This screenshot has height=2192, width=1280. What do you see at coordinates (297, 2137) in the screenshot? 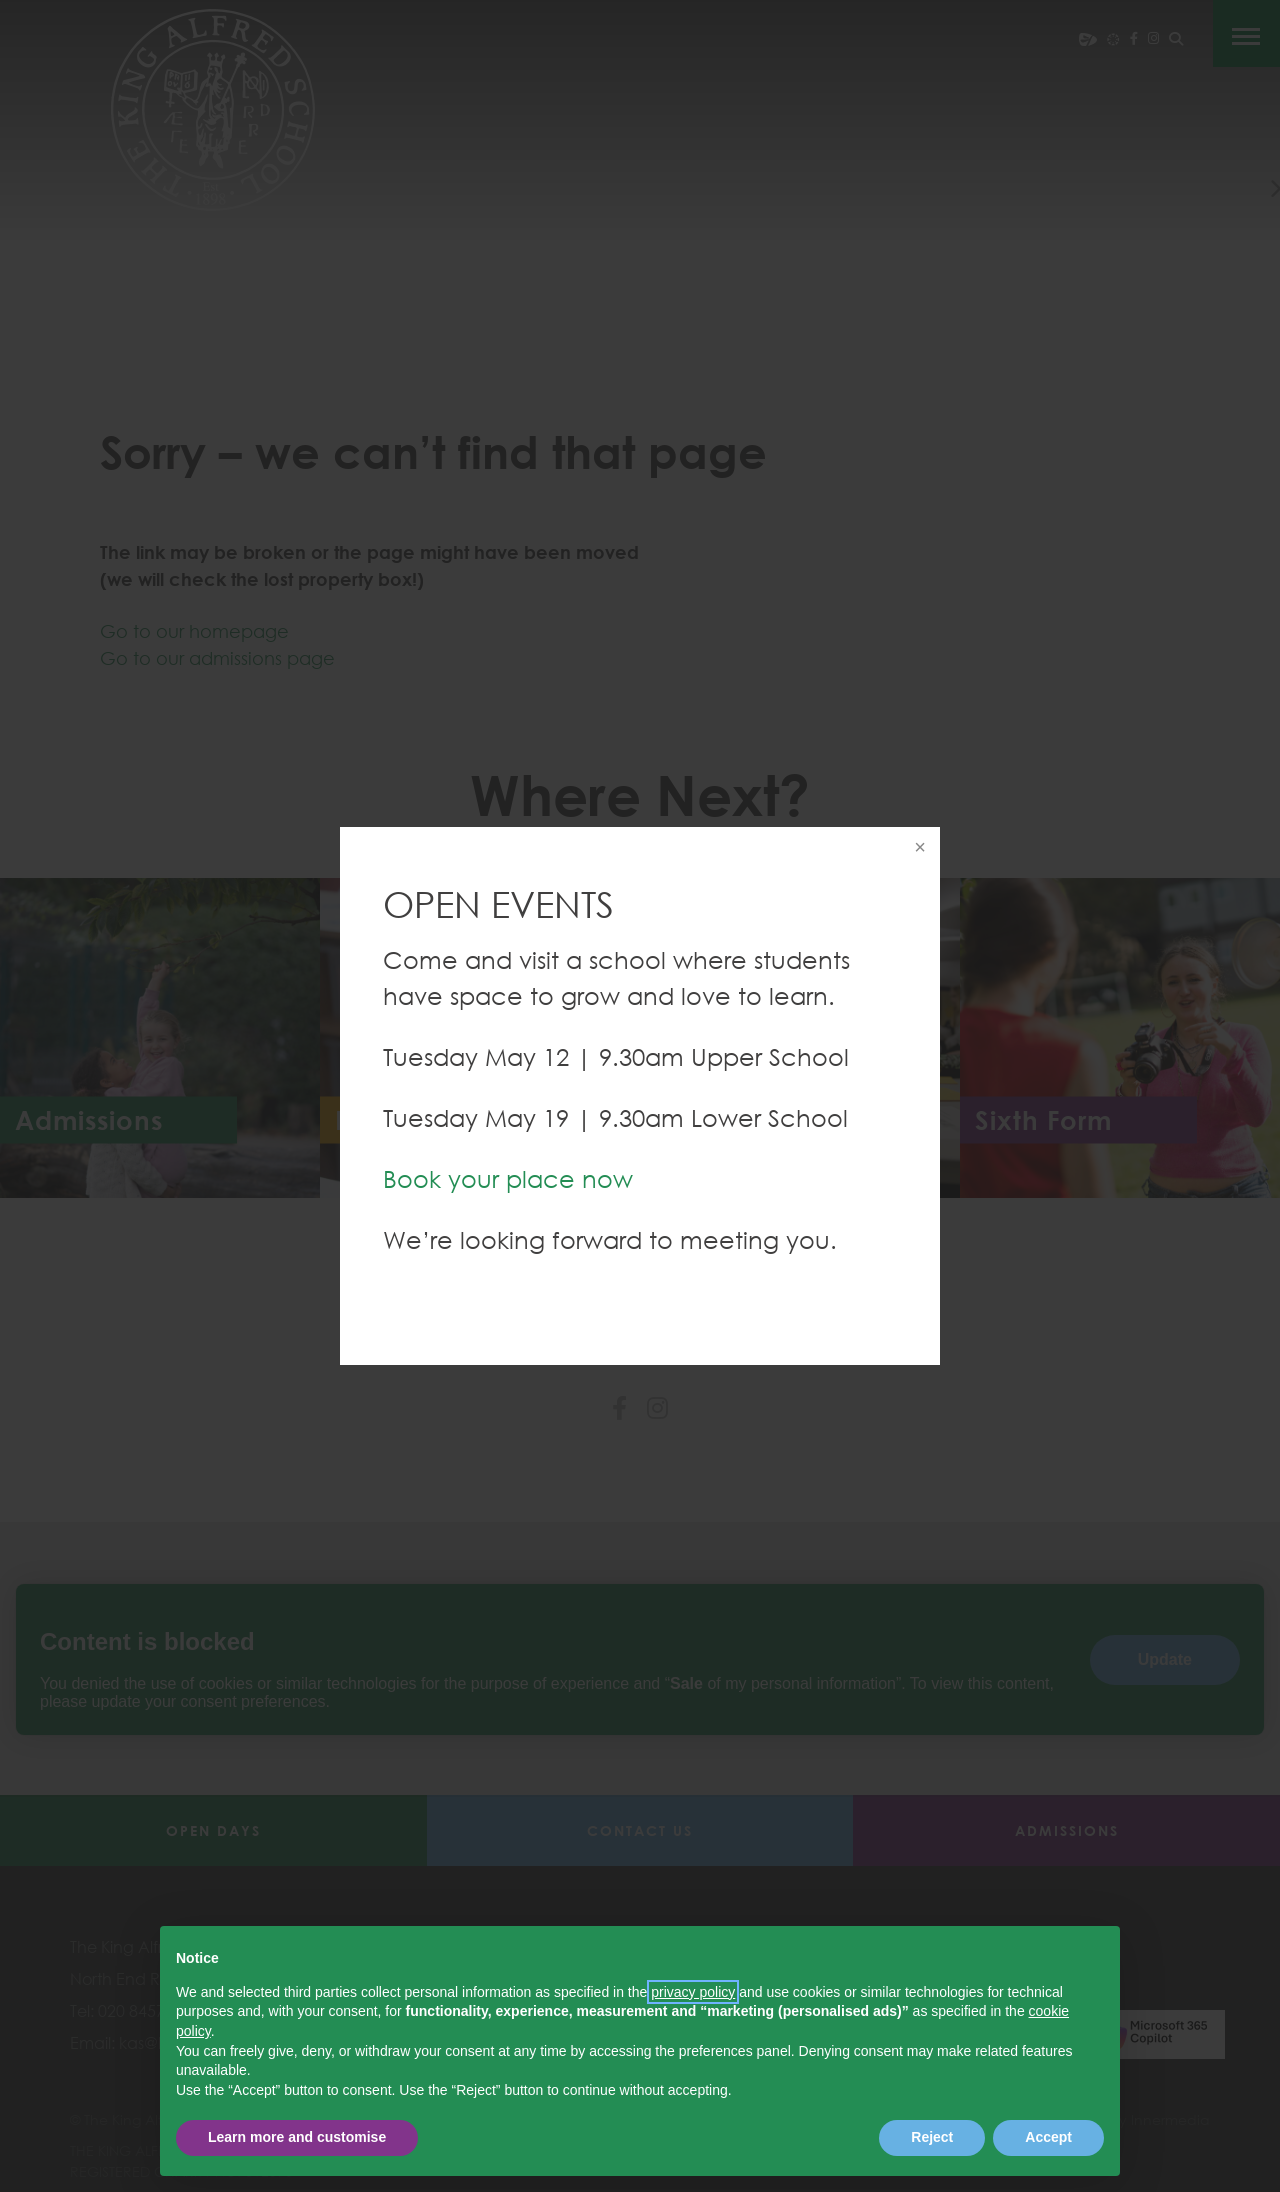
I see `Learn more and customise [button]` at bounding box center [297, 2137].